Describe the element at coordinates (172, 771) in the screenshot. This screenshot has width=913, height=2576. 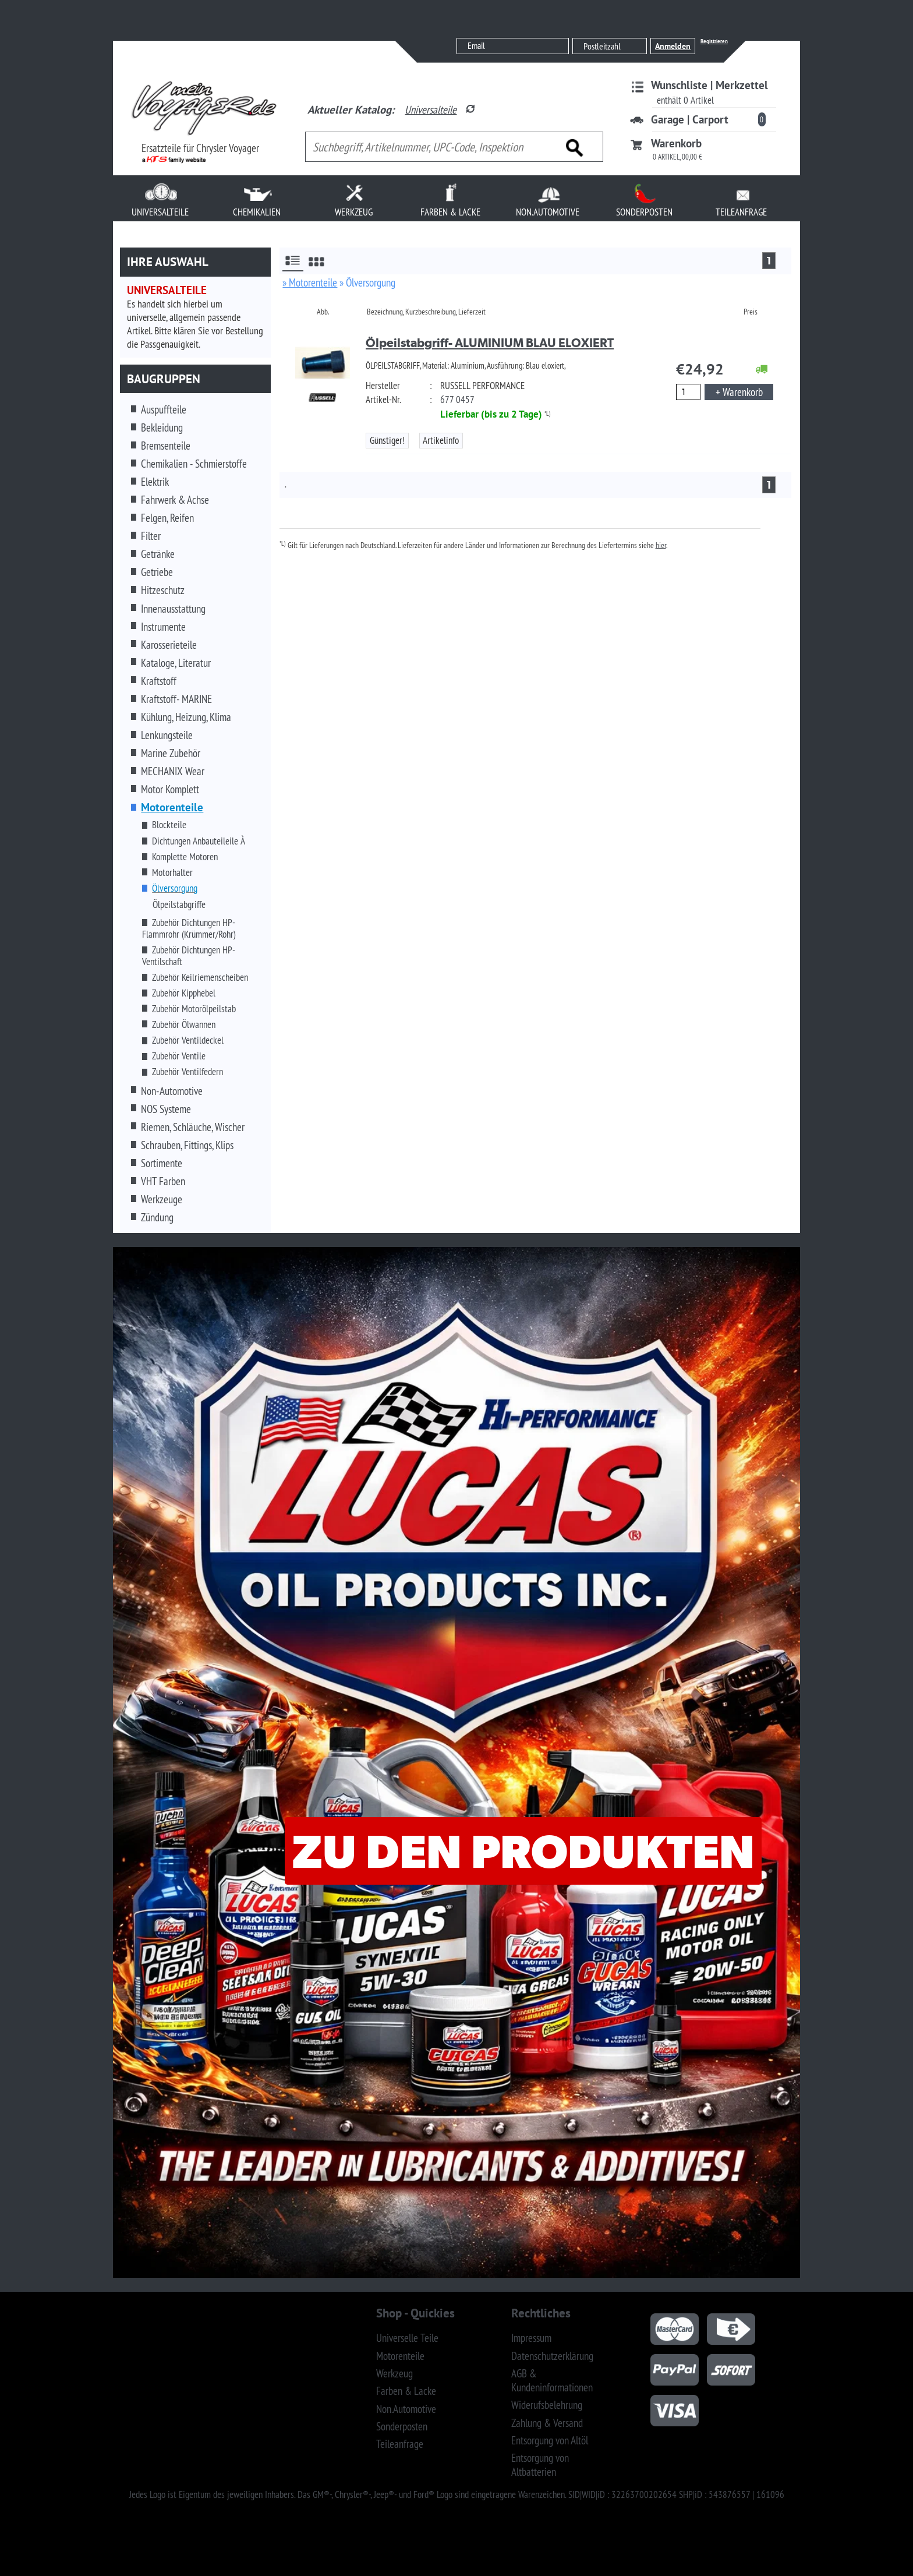
I see `MECHANIX Wear` at that location.